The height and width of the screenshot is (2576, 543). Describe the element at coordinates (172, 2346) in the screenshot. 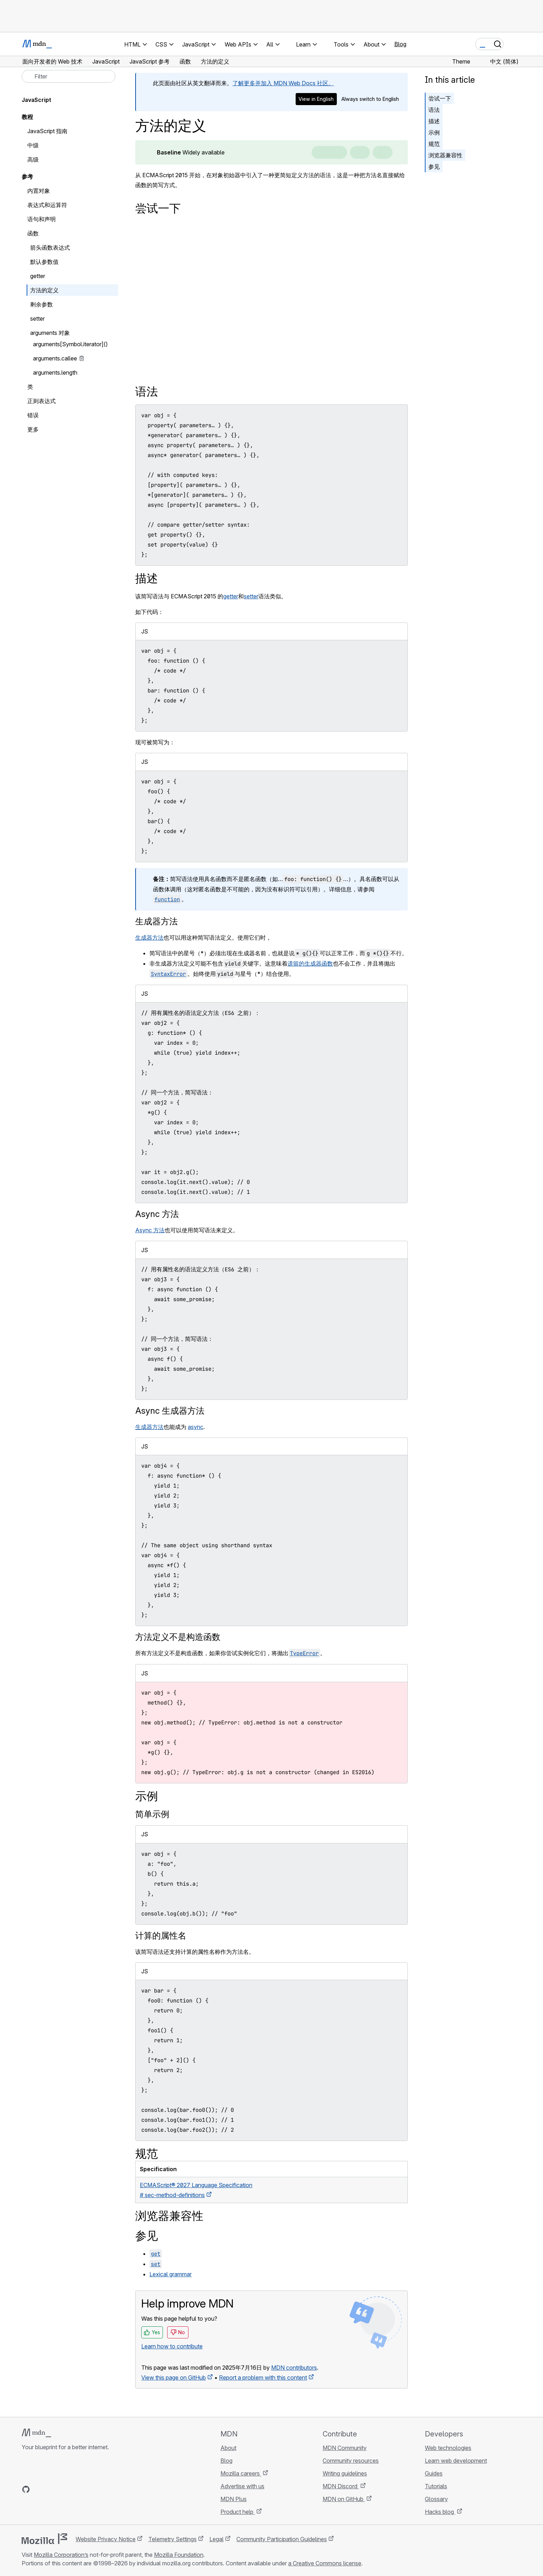

I see `Learn how to contribute` at that location.